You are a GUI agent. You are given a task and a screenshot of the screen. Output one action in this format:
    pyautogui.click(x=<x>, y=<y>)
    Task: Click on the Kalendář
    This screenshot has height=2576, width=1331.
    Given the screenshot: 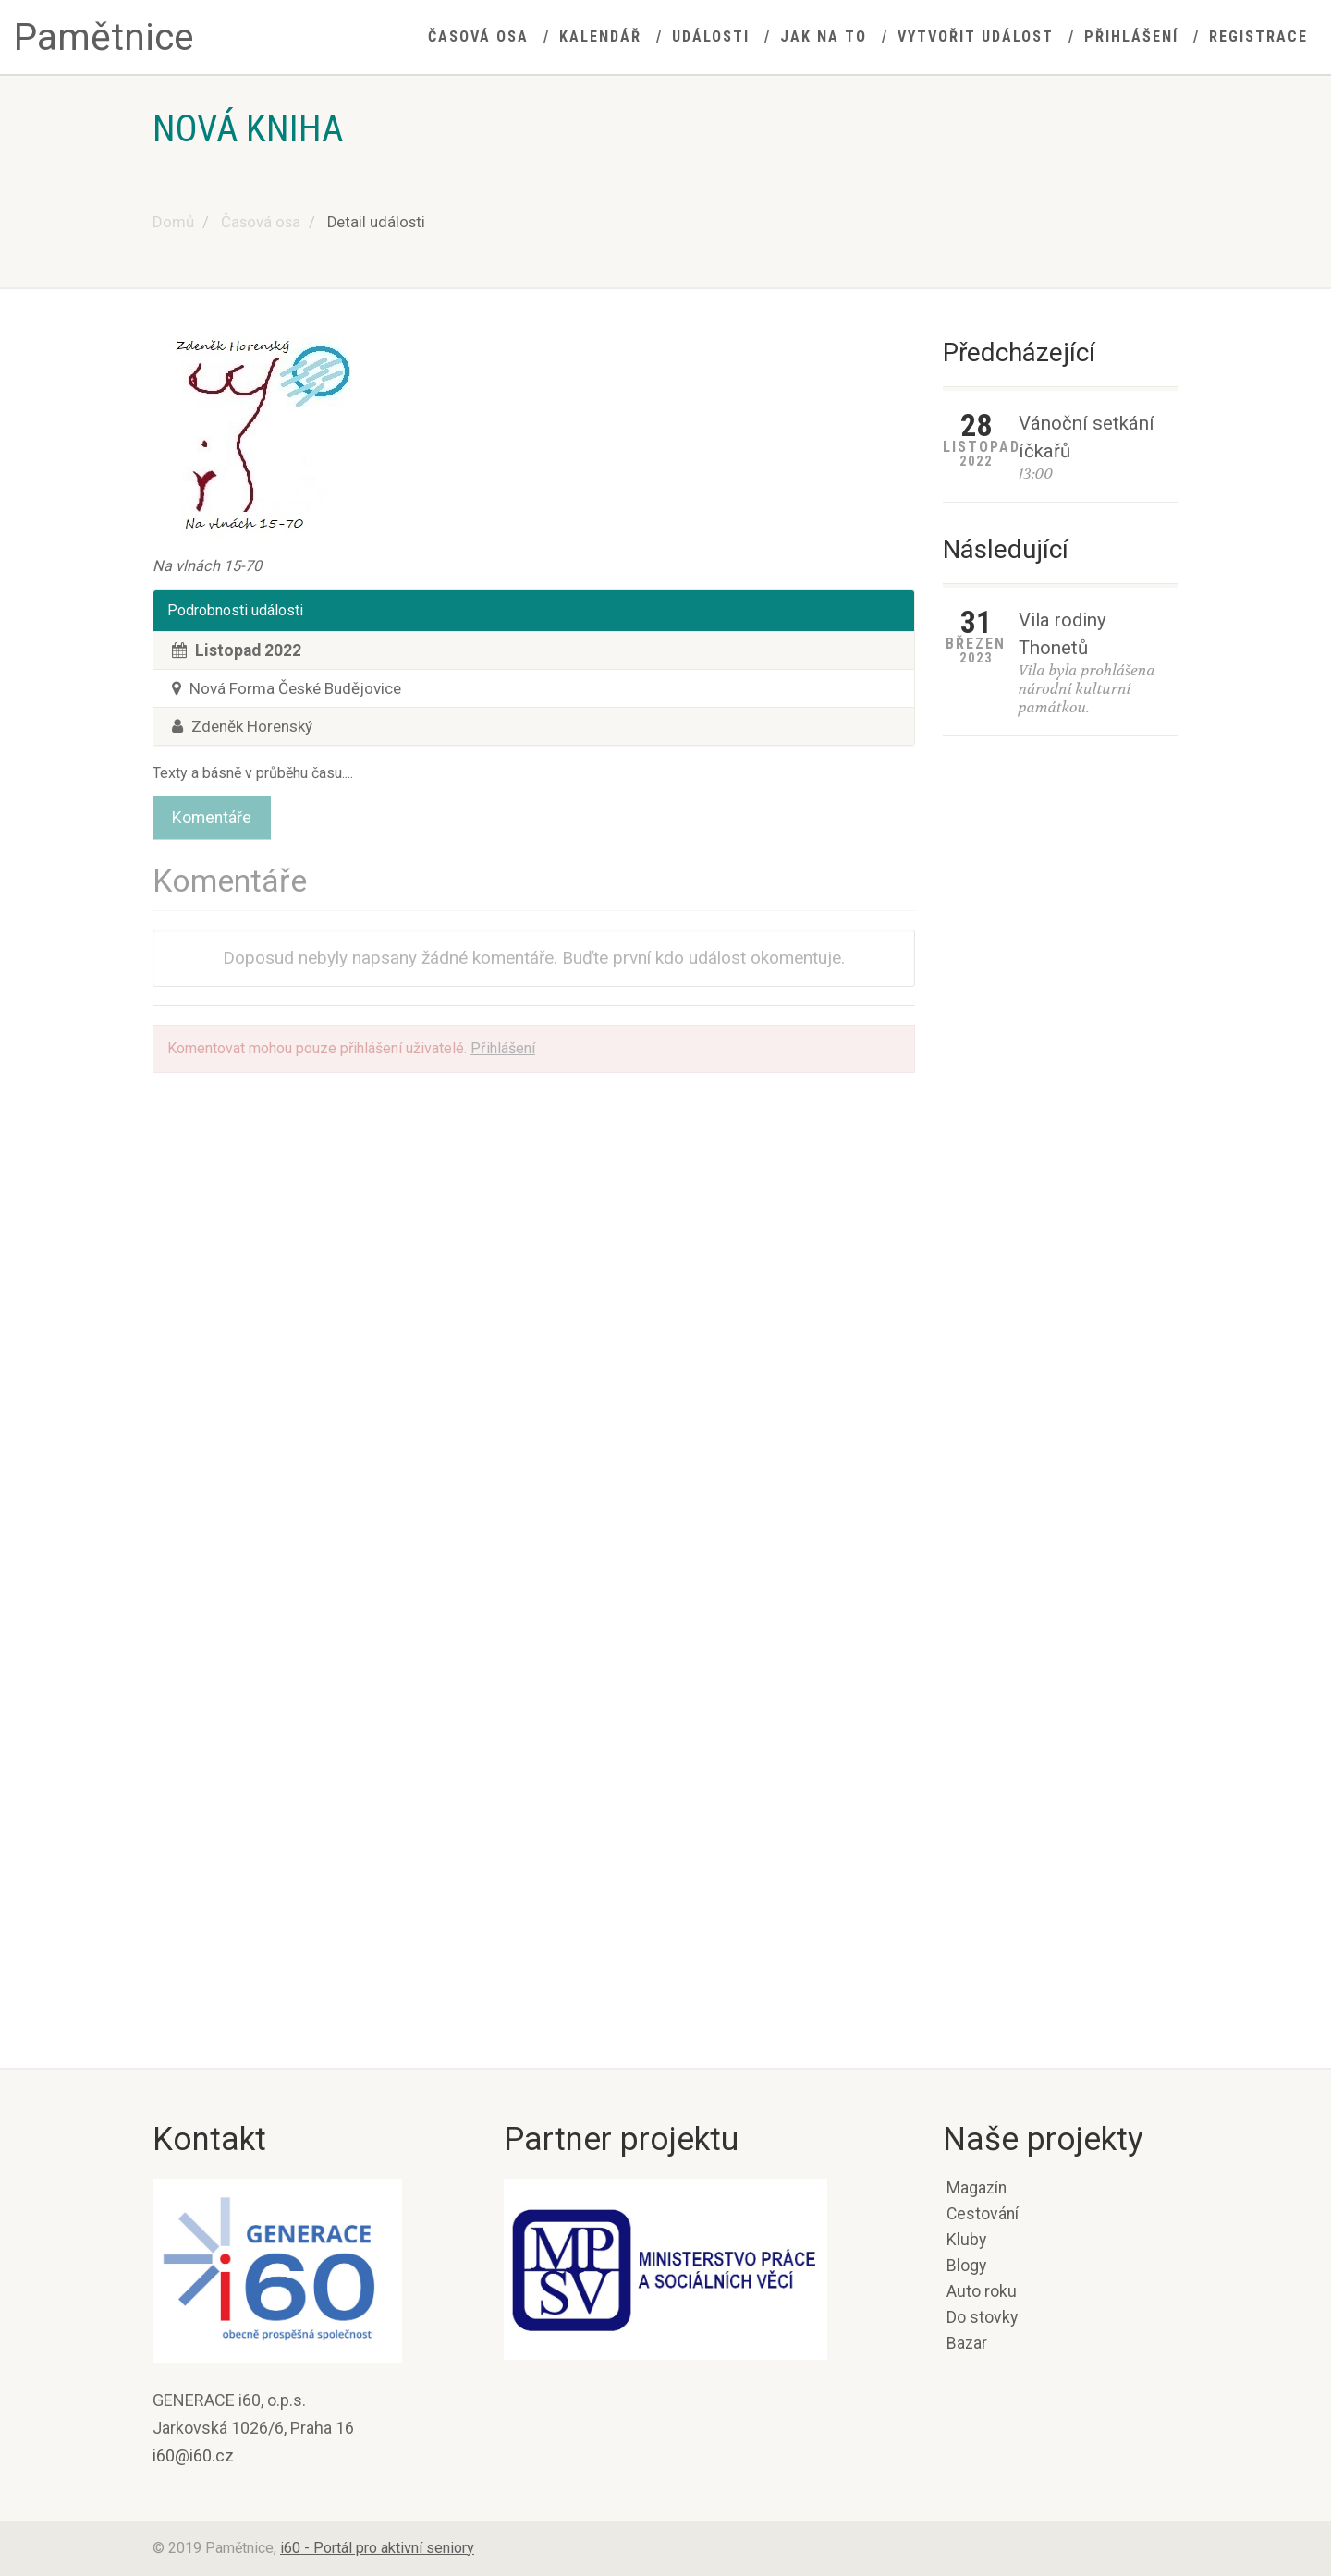 What is the action you would take?
    pyautogui.click(x=600, y=36)
    